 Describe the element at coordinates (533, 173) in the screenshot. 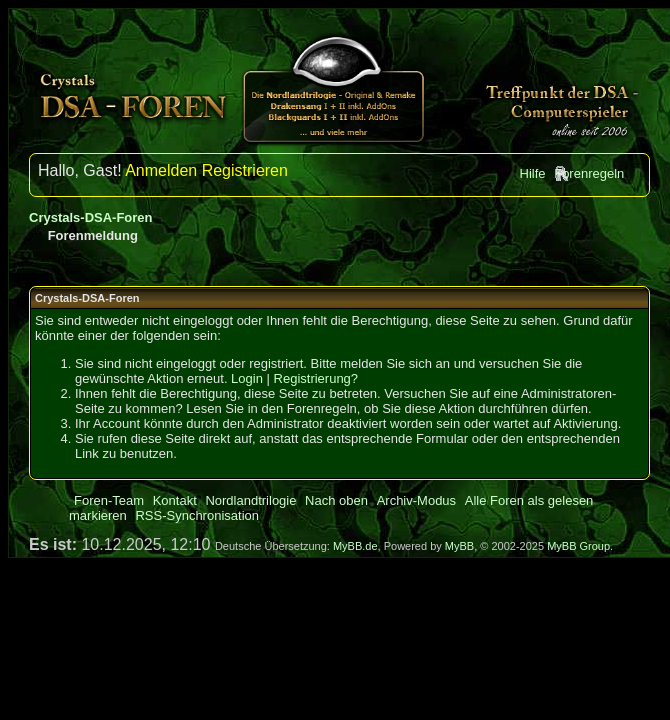

I see `Hilfe` at that location.